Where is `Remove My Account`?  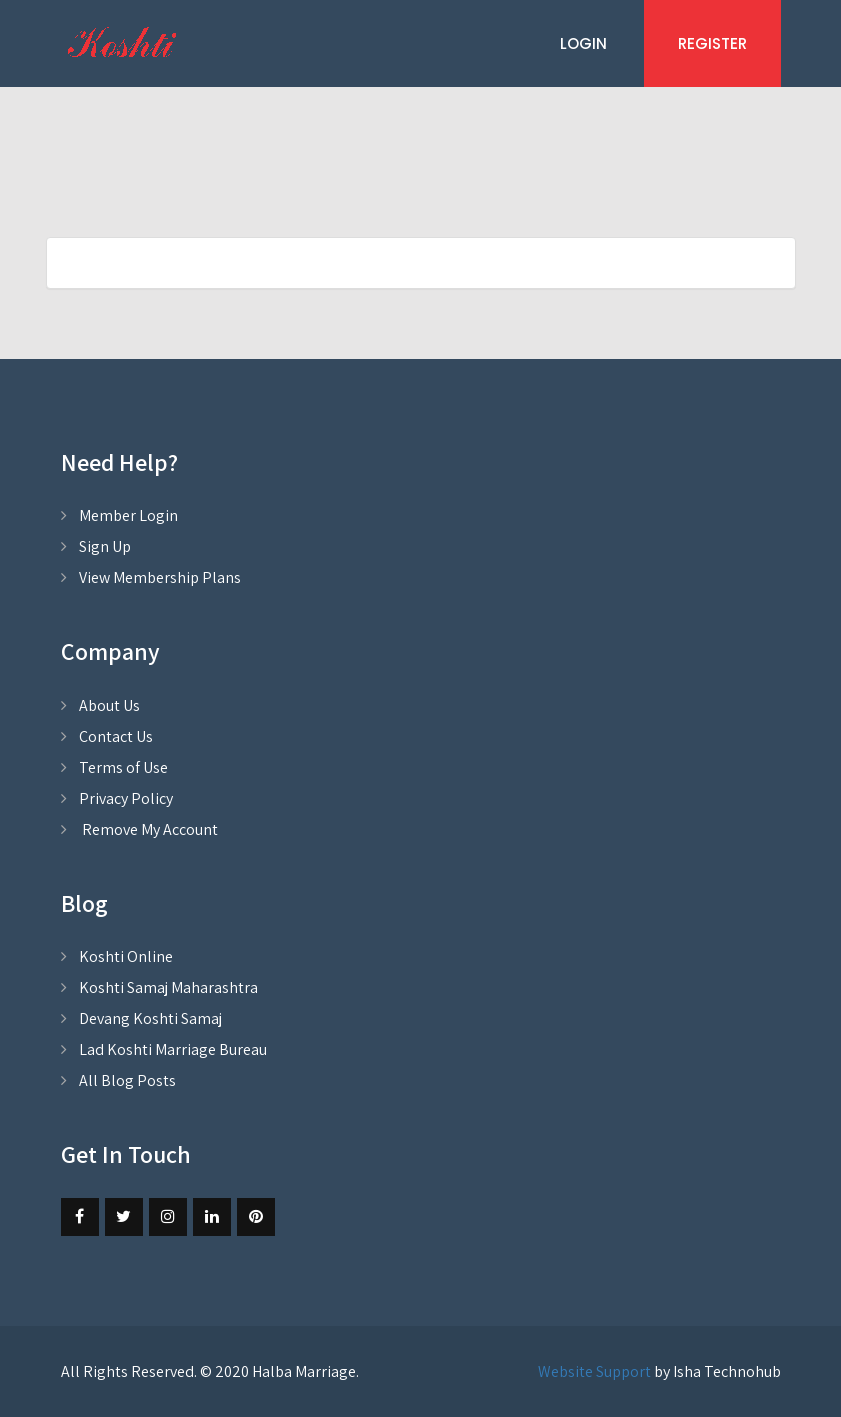 Remove My Account is located at coordinates (148, 829).